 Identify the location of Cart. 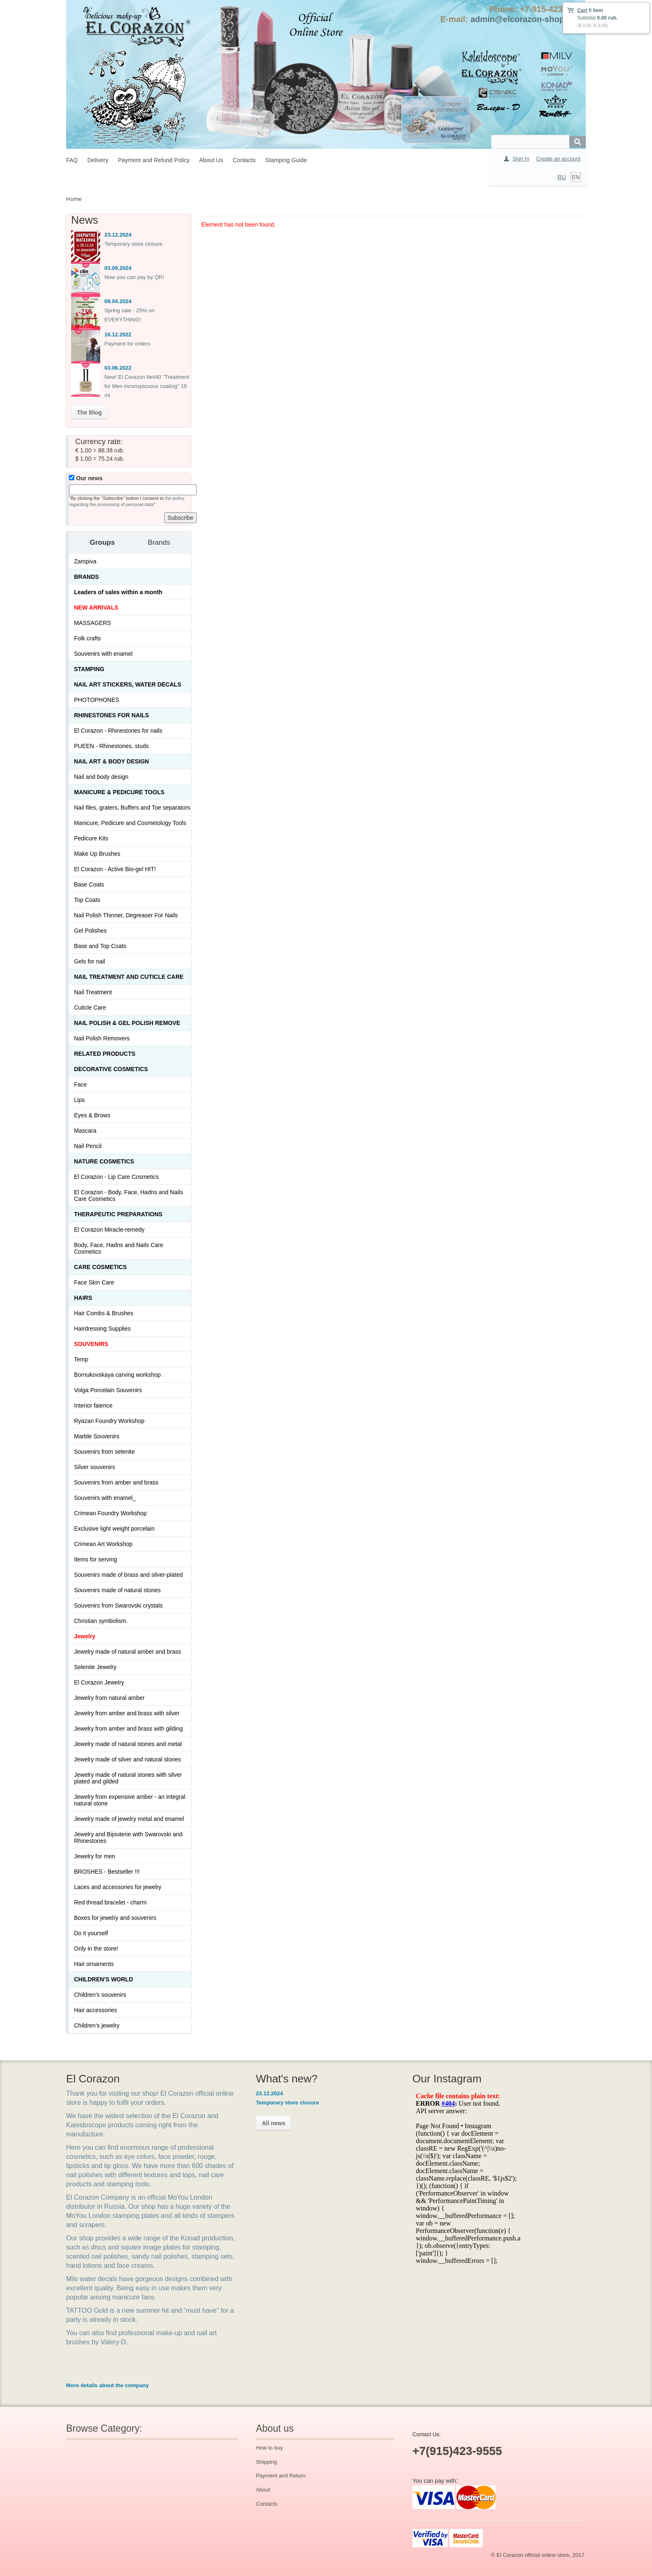
(582, 10).